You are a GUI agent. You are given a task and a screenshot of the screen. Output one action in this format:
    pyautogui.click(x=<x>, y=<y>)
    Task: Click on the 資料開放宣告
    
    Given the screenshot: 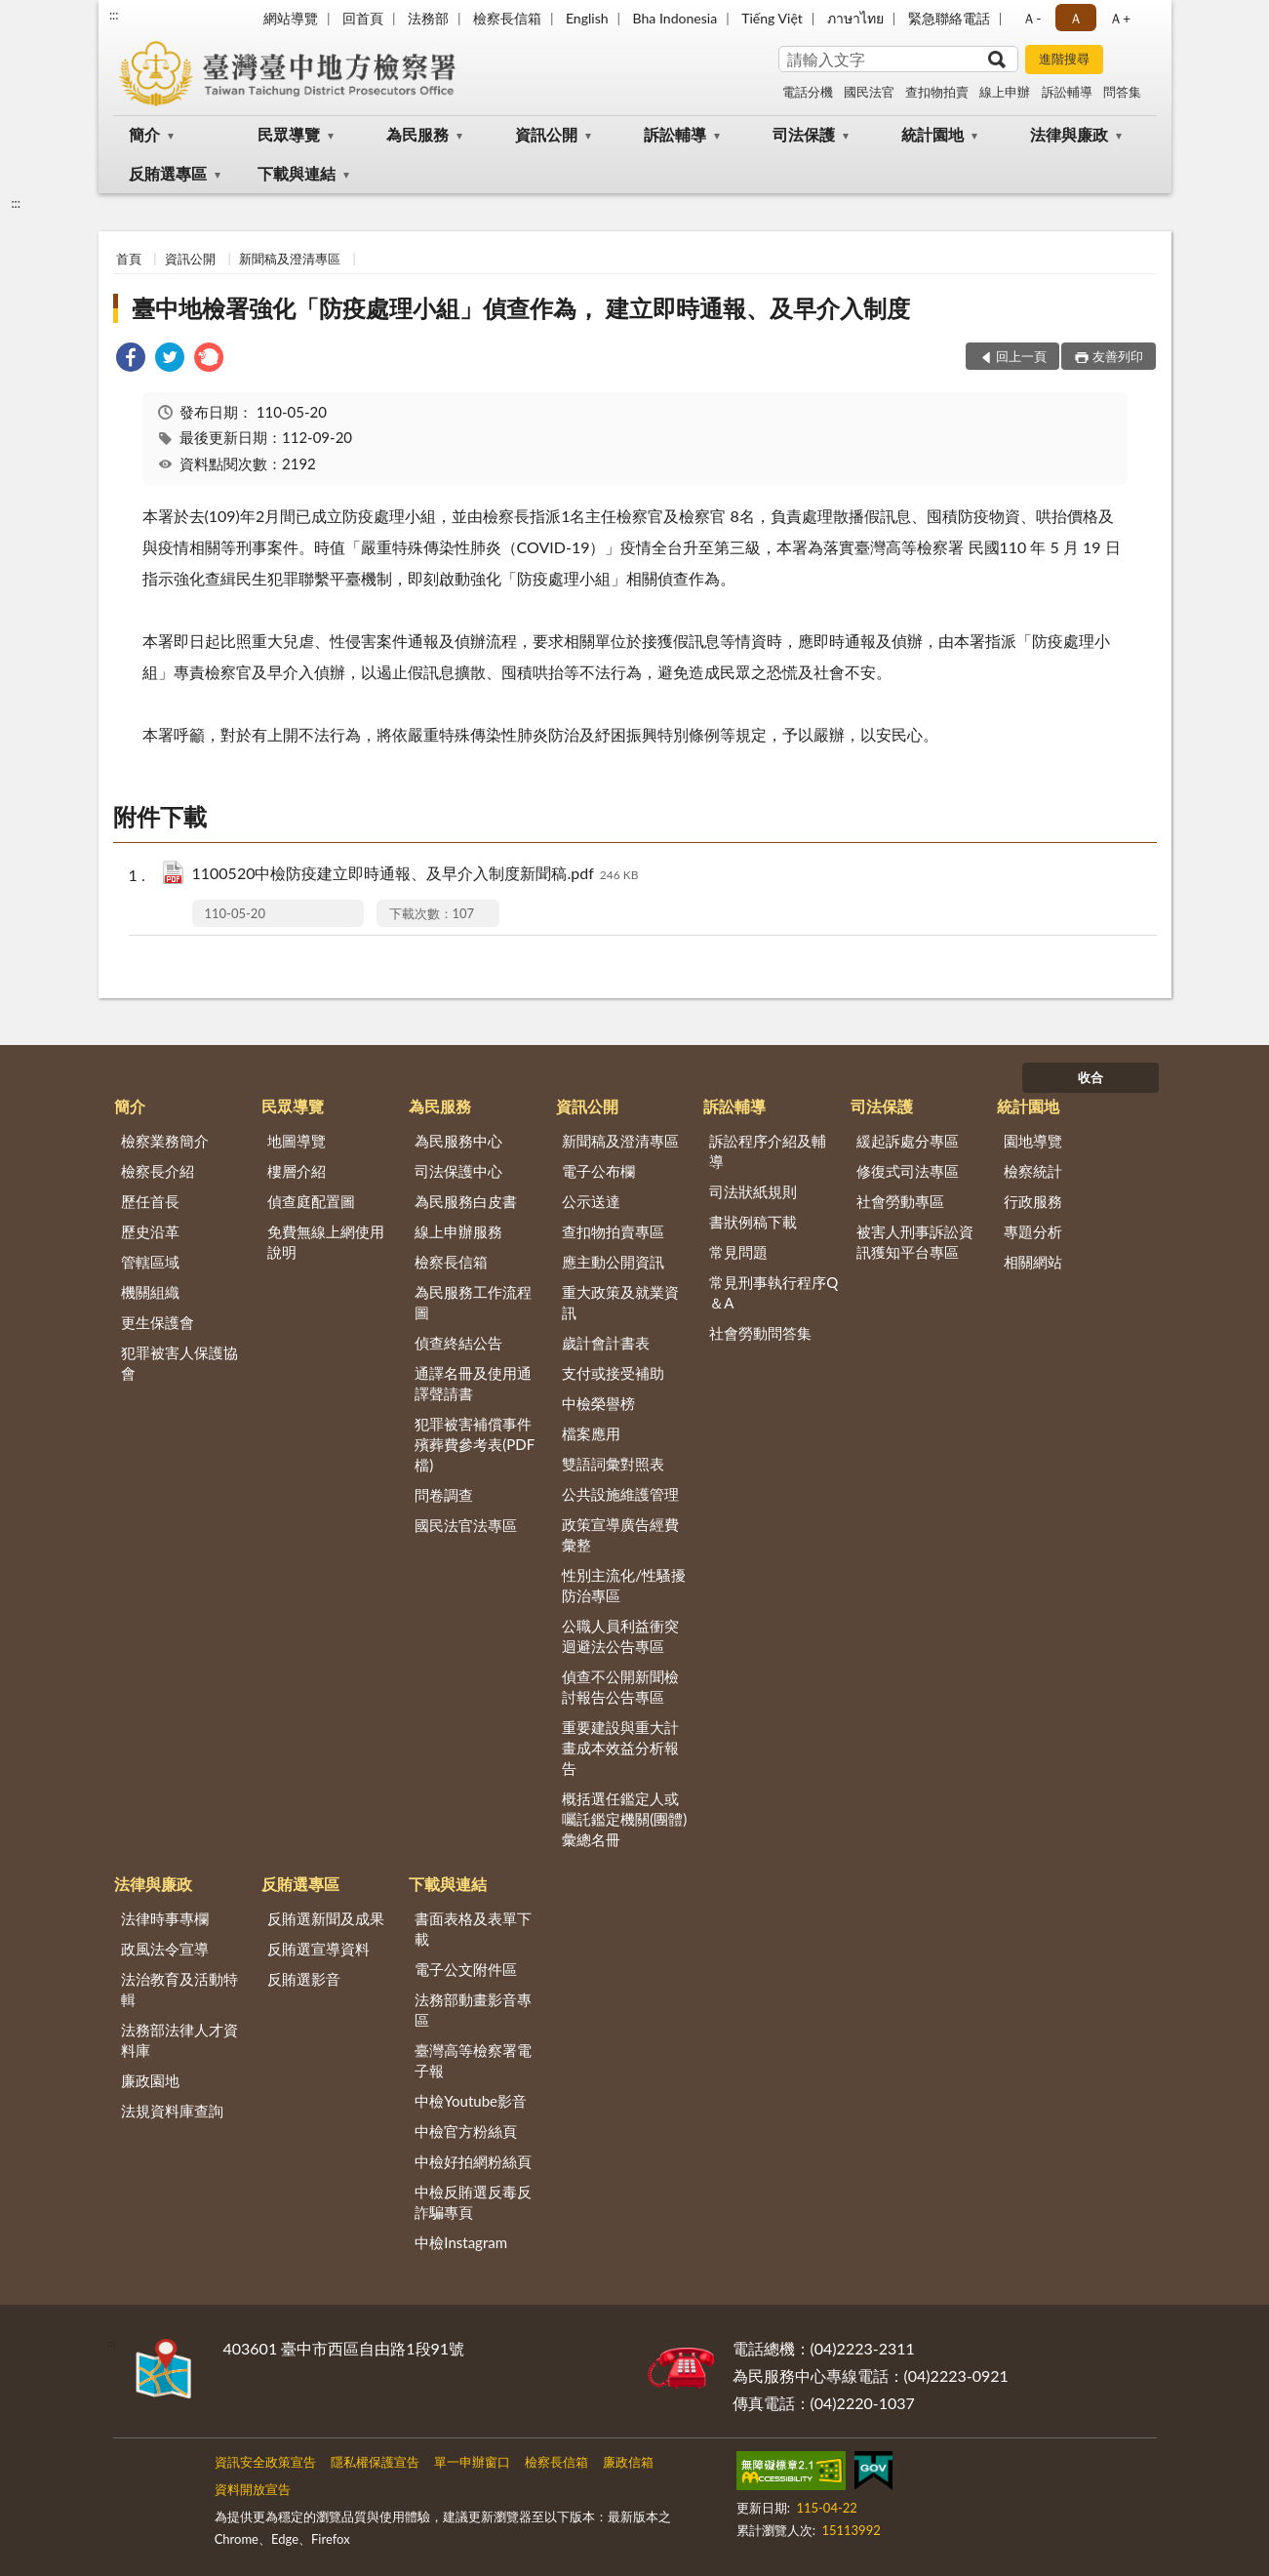 What is the action you would take?
    pyautogui.click(x=253, y=2489)
    